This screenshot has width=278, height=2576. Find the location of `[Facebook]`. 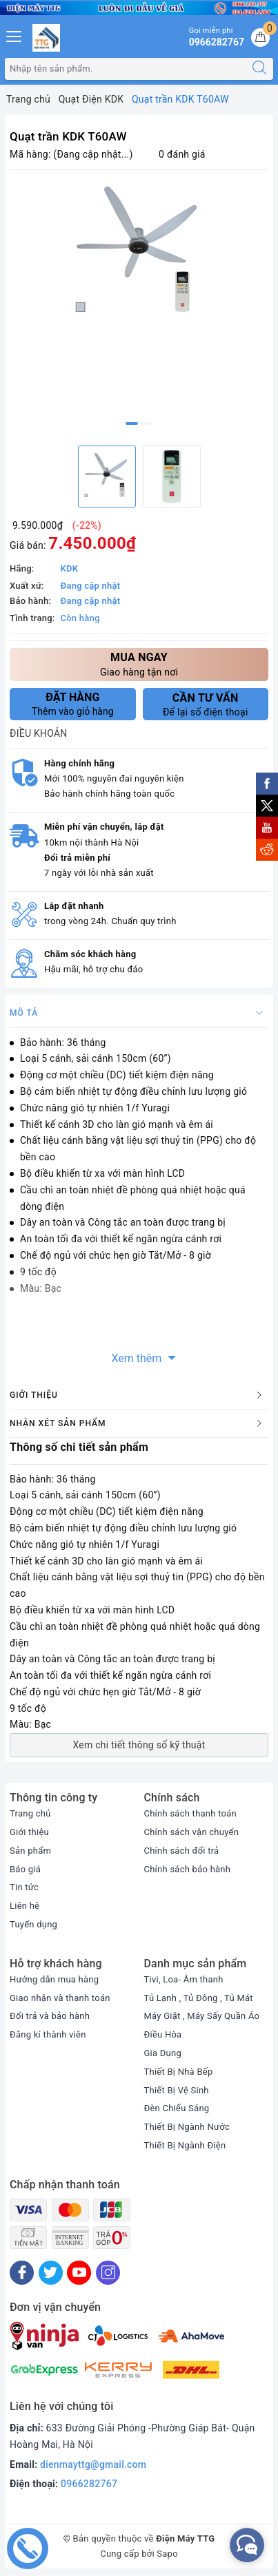

[Facebook] is located at coordinates (22, 2273).